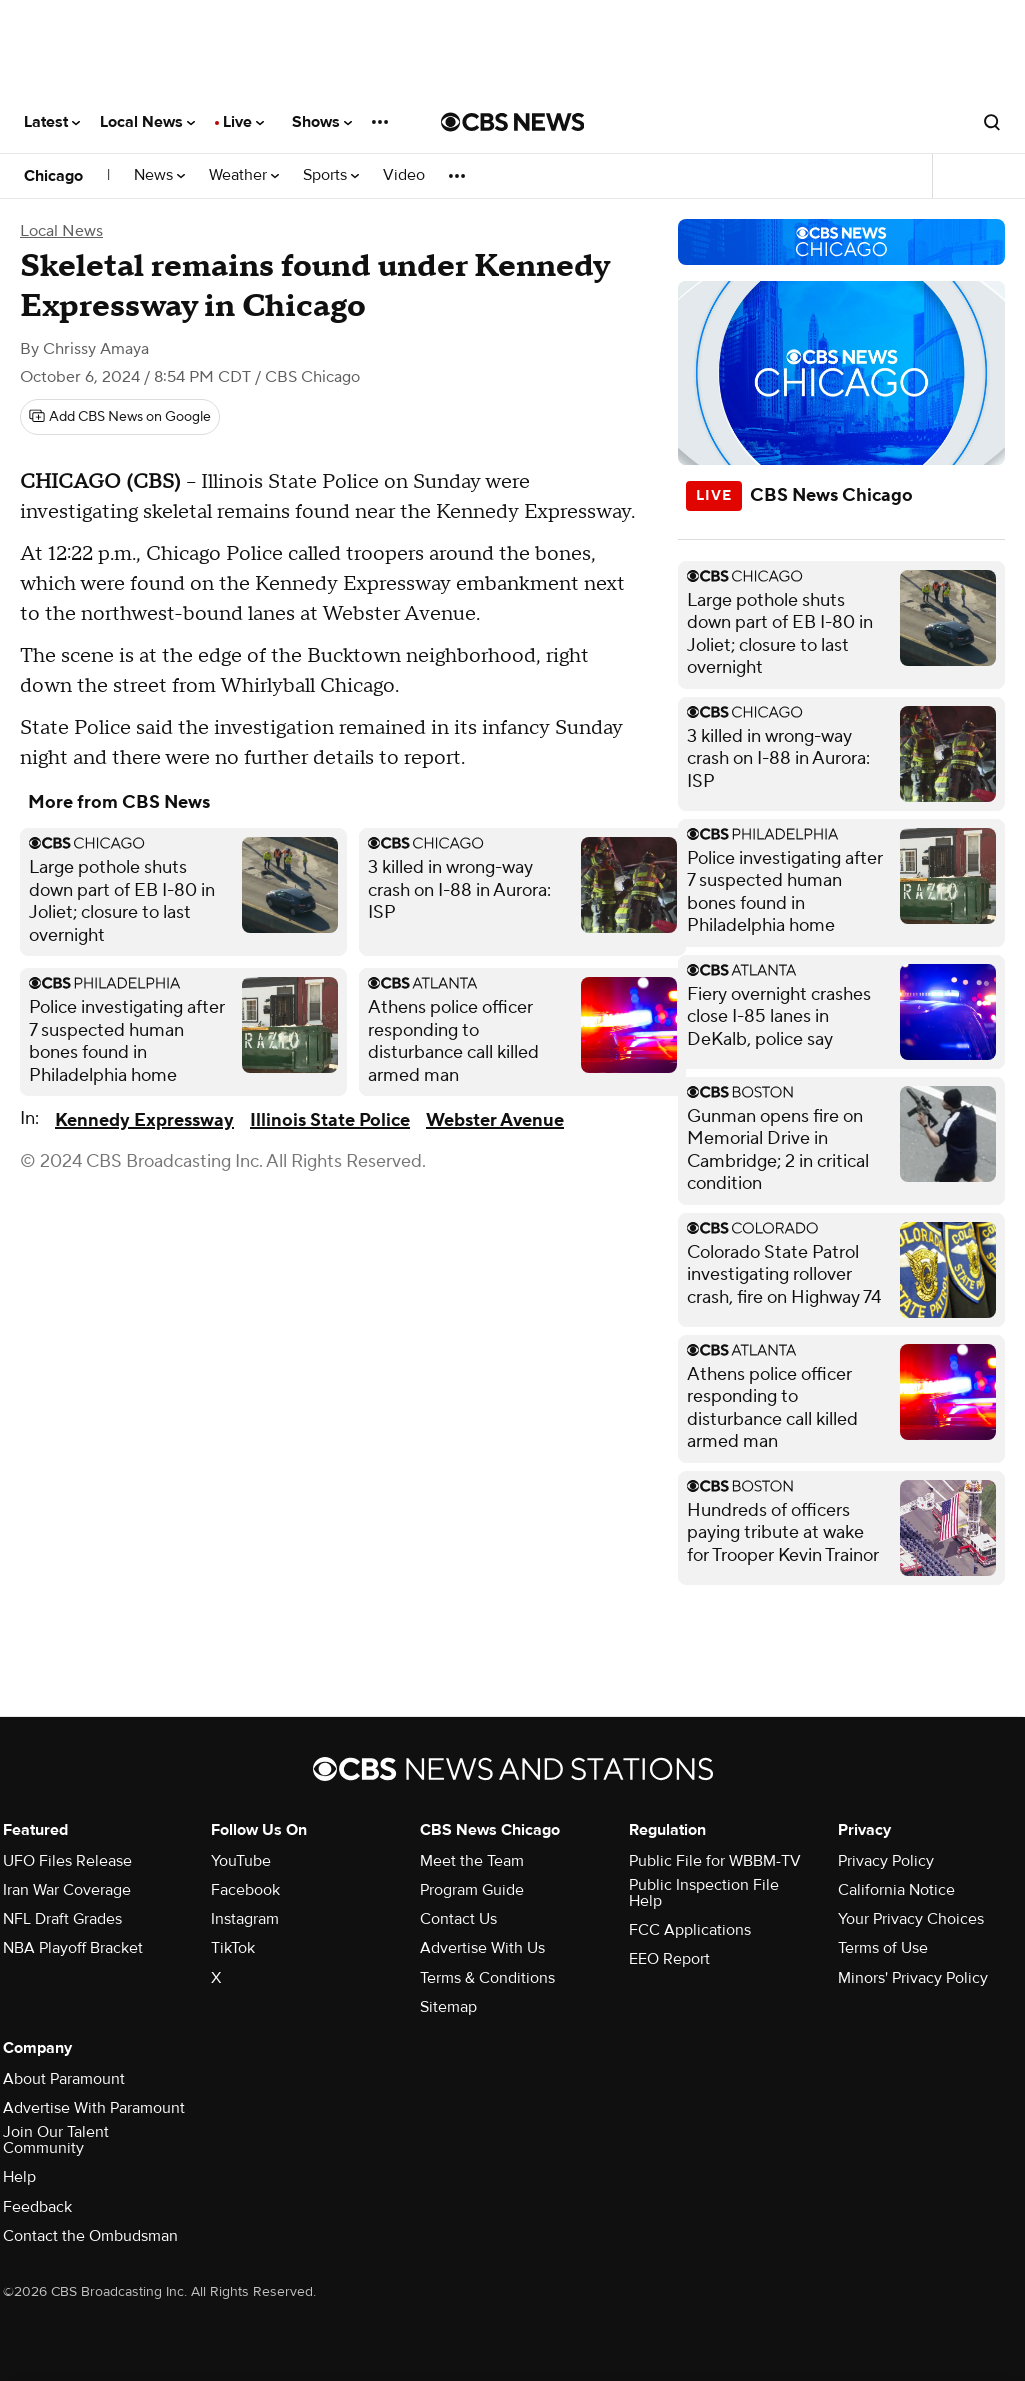 The height and width of the screenshot is (2381, 1025). What do you see at coordinates (64, 2079) in the screenshot?
I see `About Paramount` at bounding box center [64, 2079].